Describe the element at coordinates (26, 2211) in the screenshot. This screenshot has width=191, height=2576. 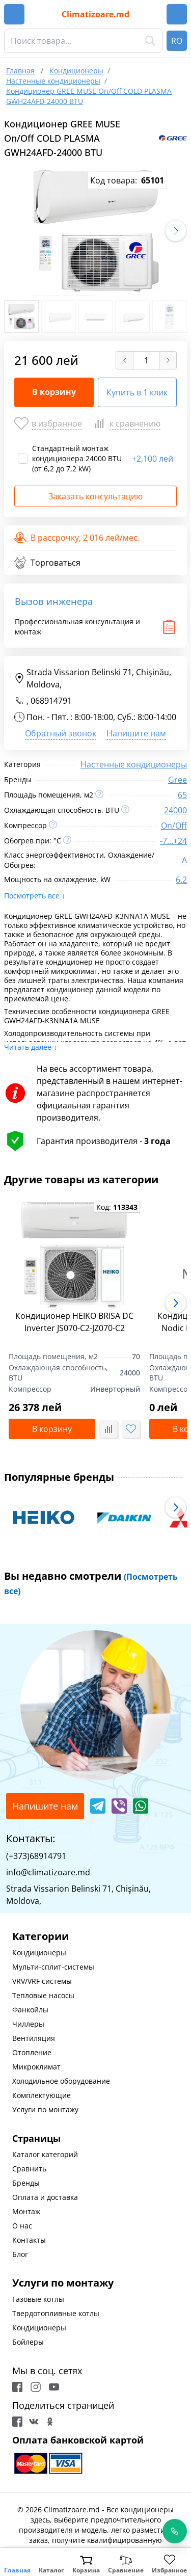
I see `Монтаж` at that location.